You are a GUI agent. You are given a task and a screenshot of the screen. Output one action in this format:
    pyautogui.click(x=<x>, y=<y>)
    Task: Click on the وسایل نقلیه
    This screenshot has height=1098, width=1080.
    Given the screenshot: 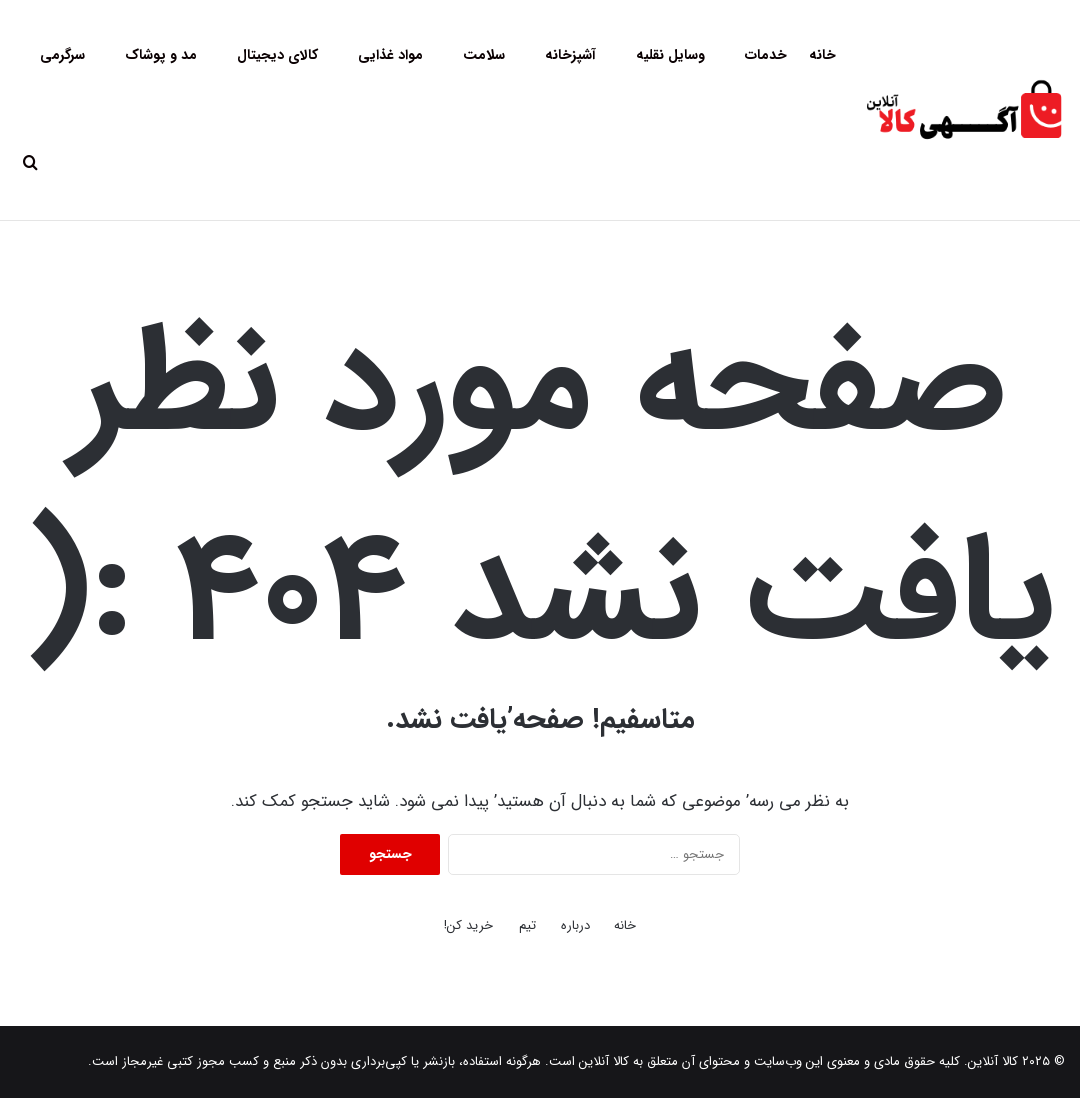 What is the action you would take?
    pyautogui.click(x=670, y=55)
    